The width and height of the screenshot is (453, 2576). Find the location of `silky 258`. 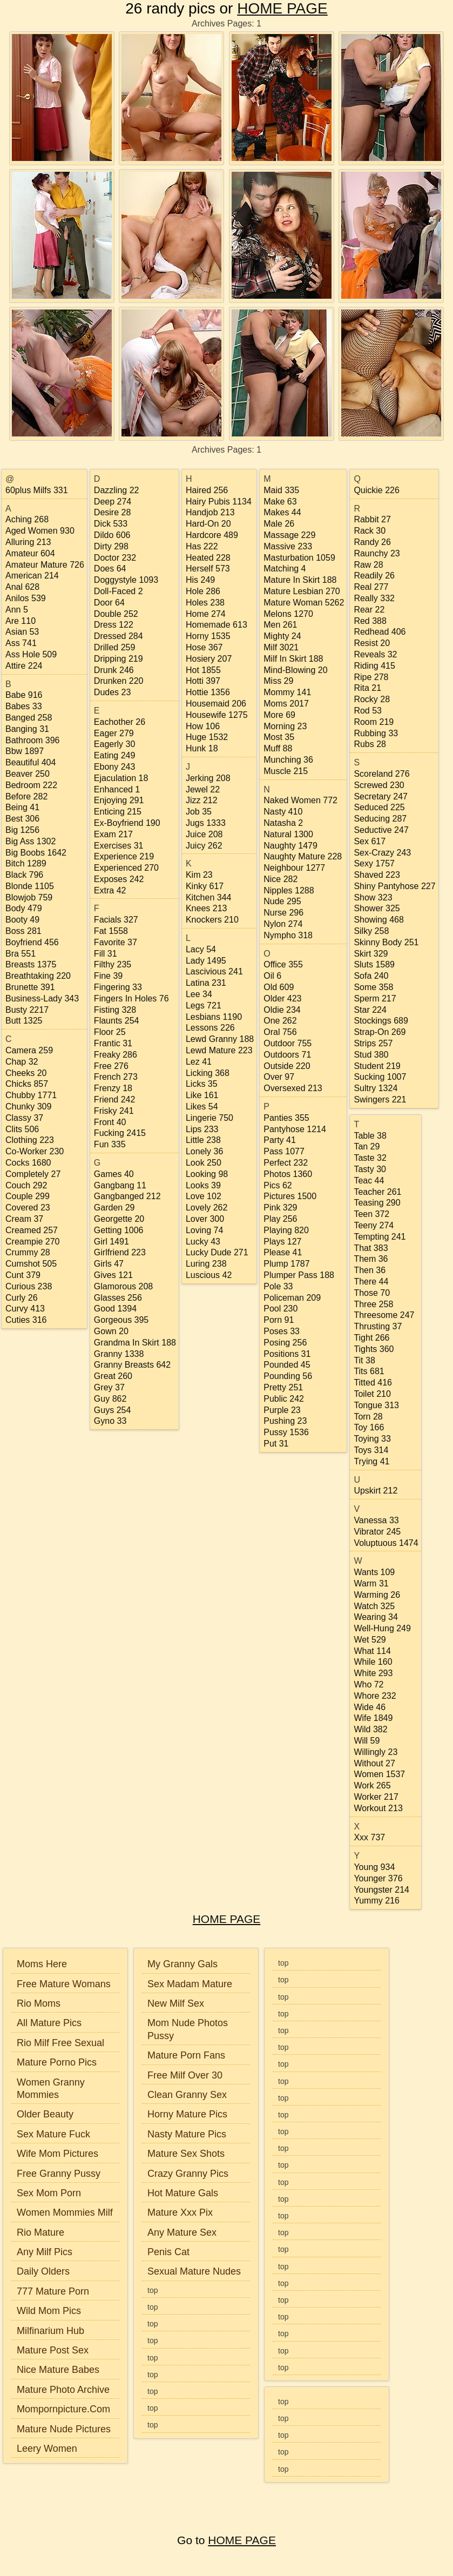

silky 258 is located at coordinates (371, 931).